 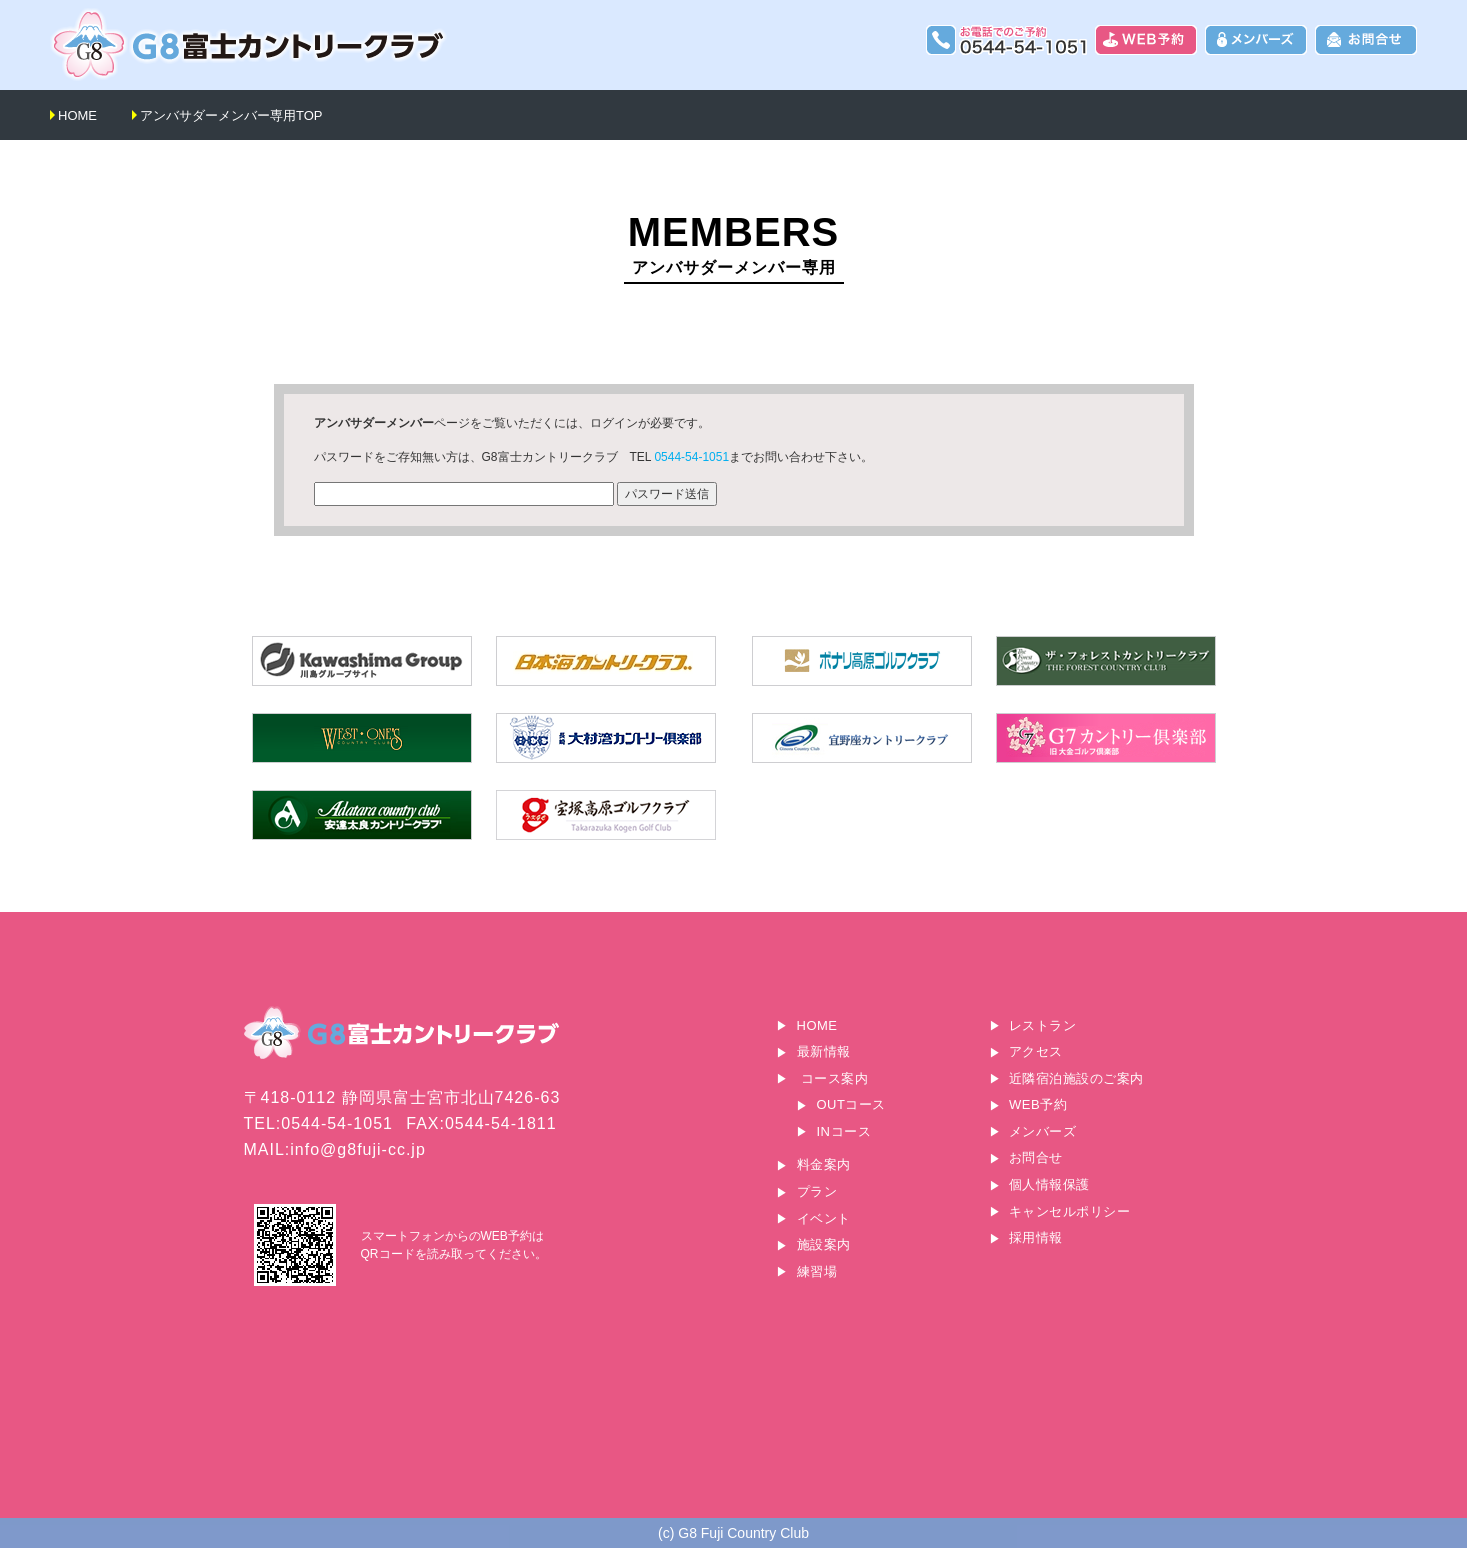 I want to click on 0544-54-1051, so click(x=691, y=457).